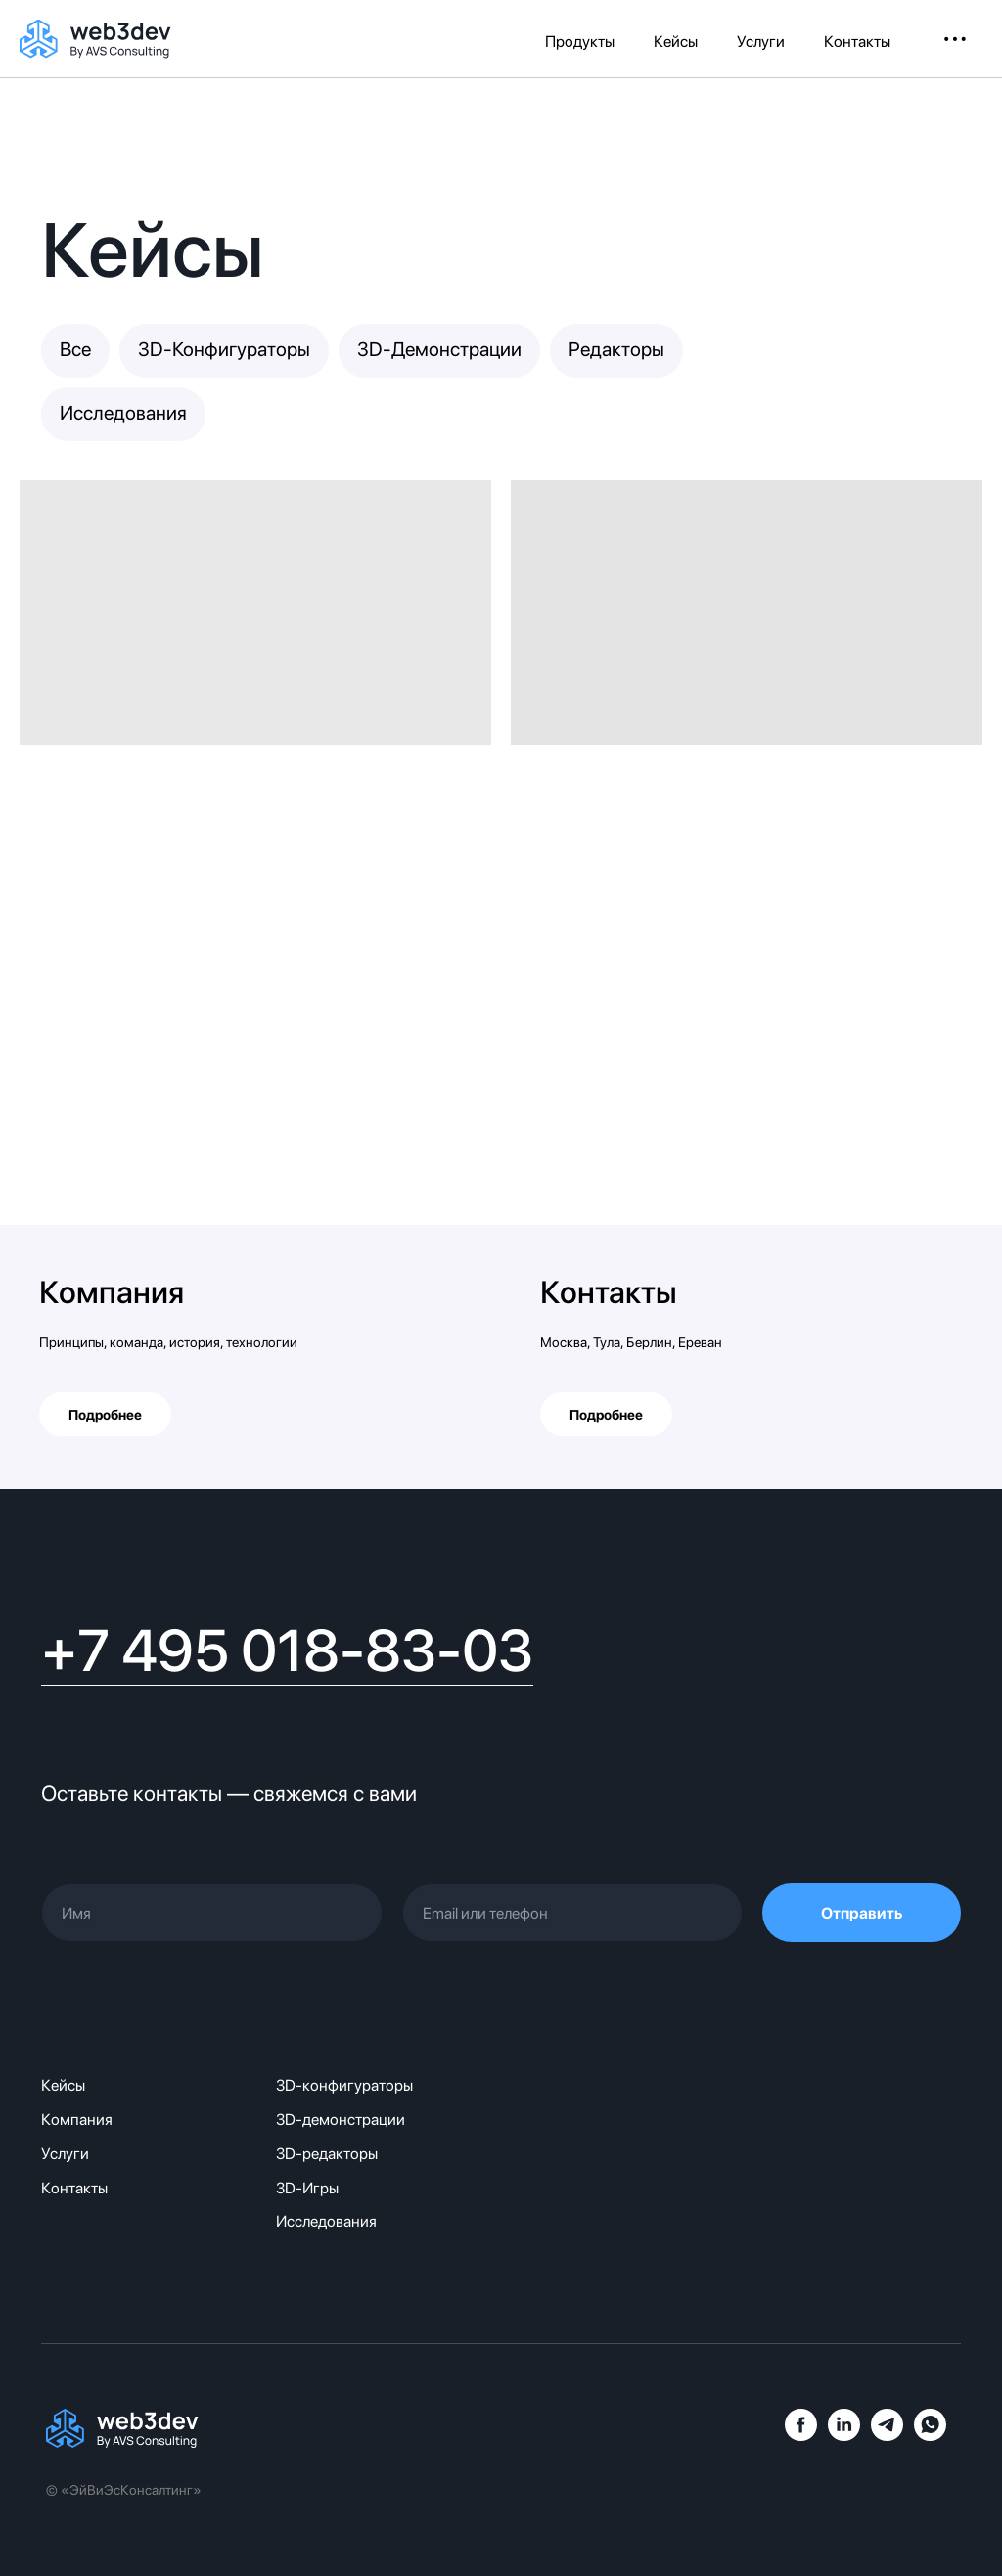 This screenshot has height=2576, width=1002. Describe the element at coordinates (307, 2188) in the screenshot. I see `3D-Игры` at that location.